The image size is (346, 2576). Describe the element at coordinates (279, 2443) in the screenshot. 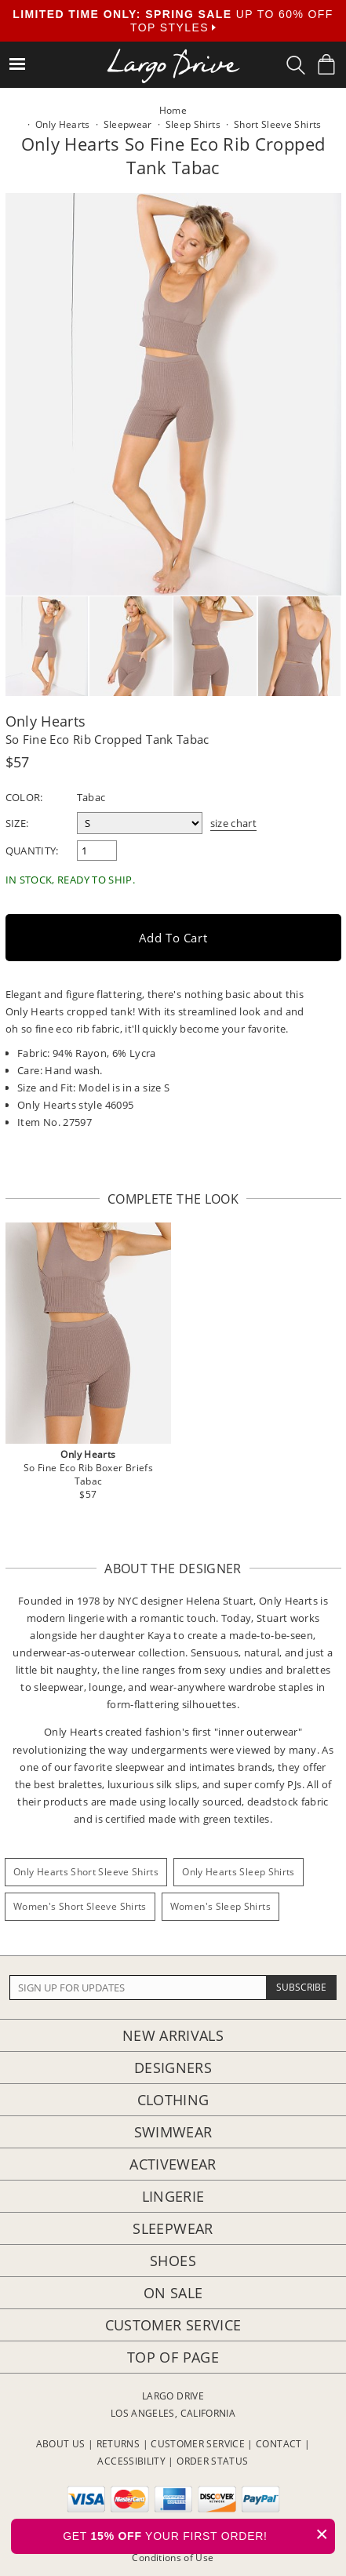

I see `CONTACT` at that location.